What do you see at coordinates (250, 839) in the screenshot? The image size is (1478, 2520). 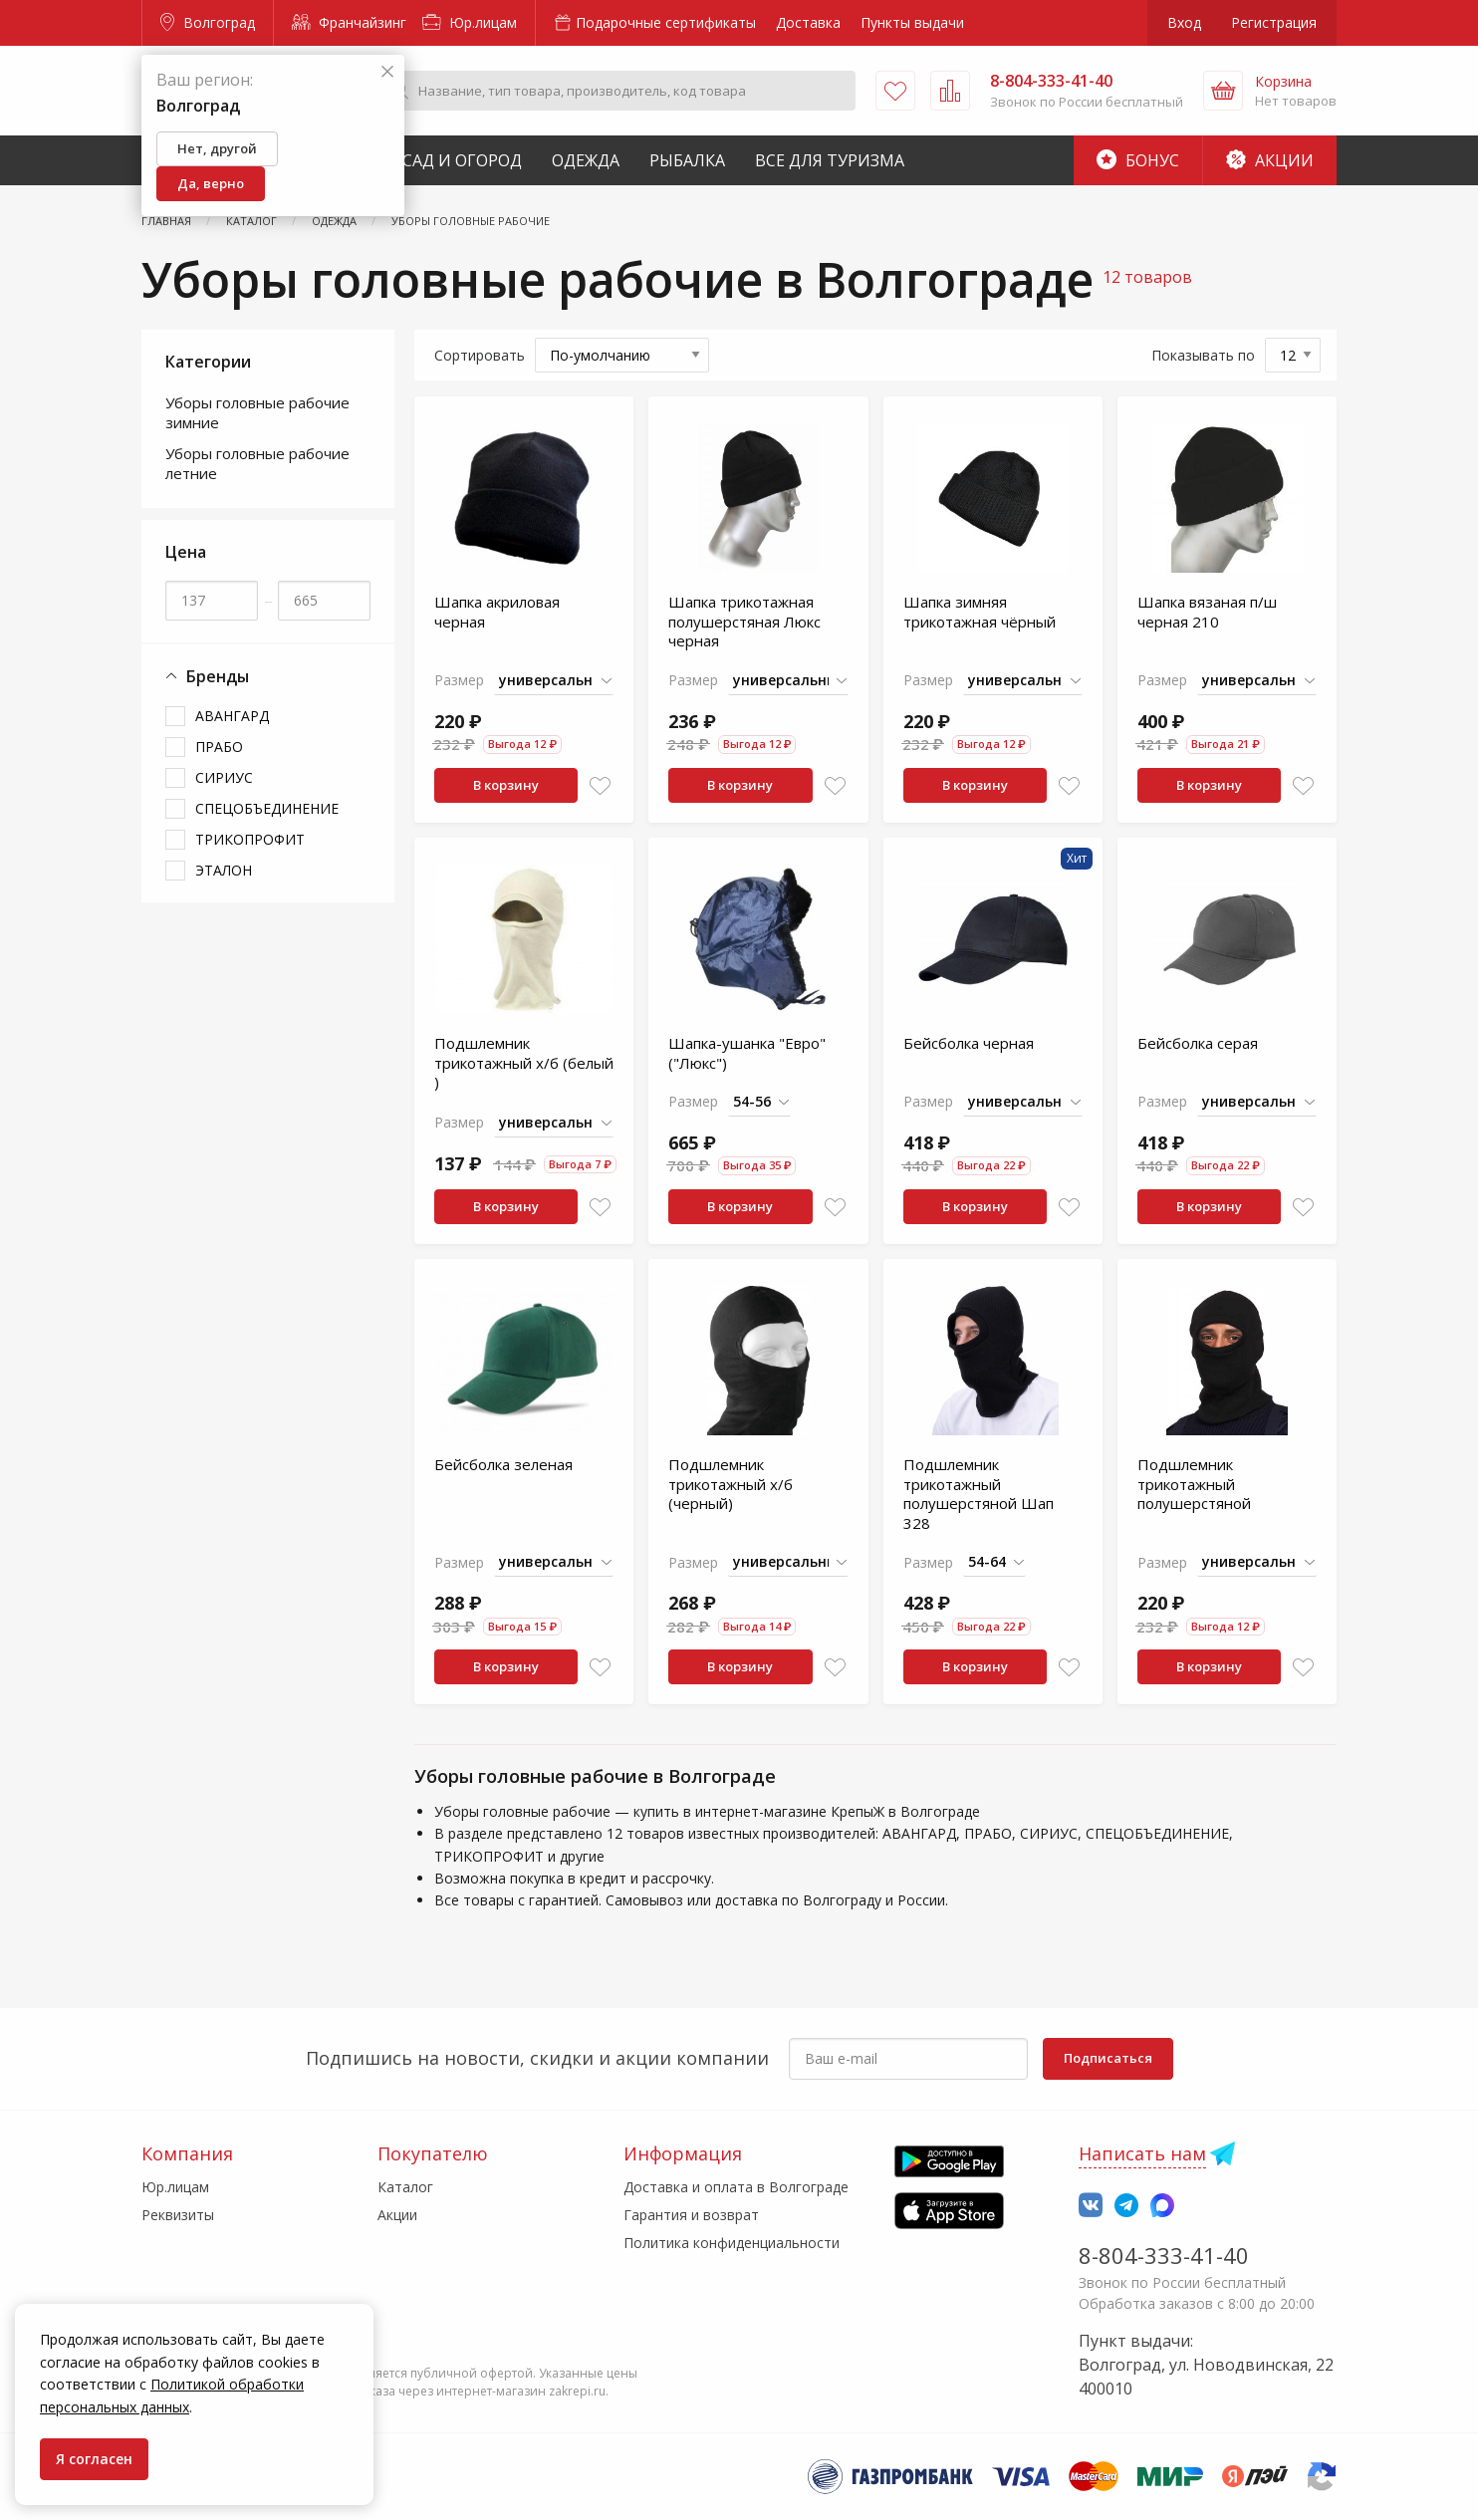 I see `ТРИКОПРОФИТ` at bounding box center [250, 839].